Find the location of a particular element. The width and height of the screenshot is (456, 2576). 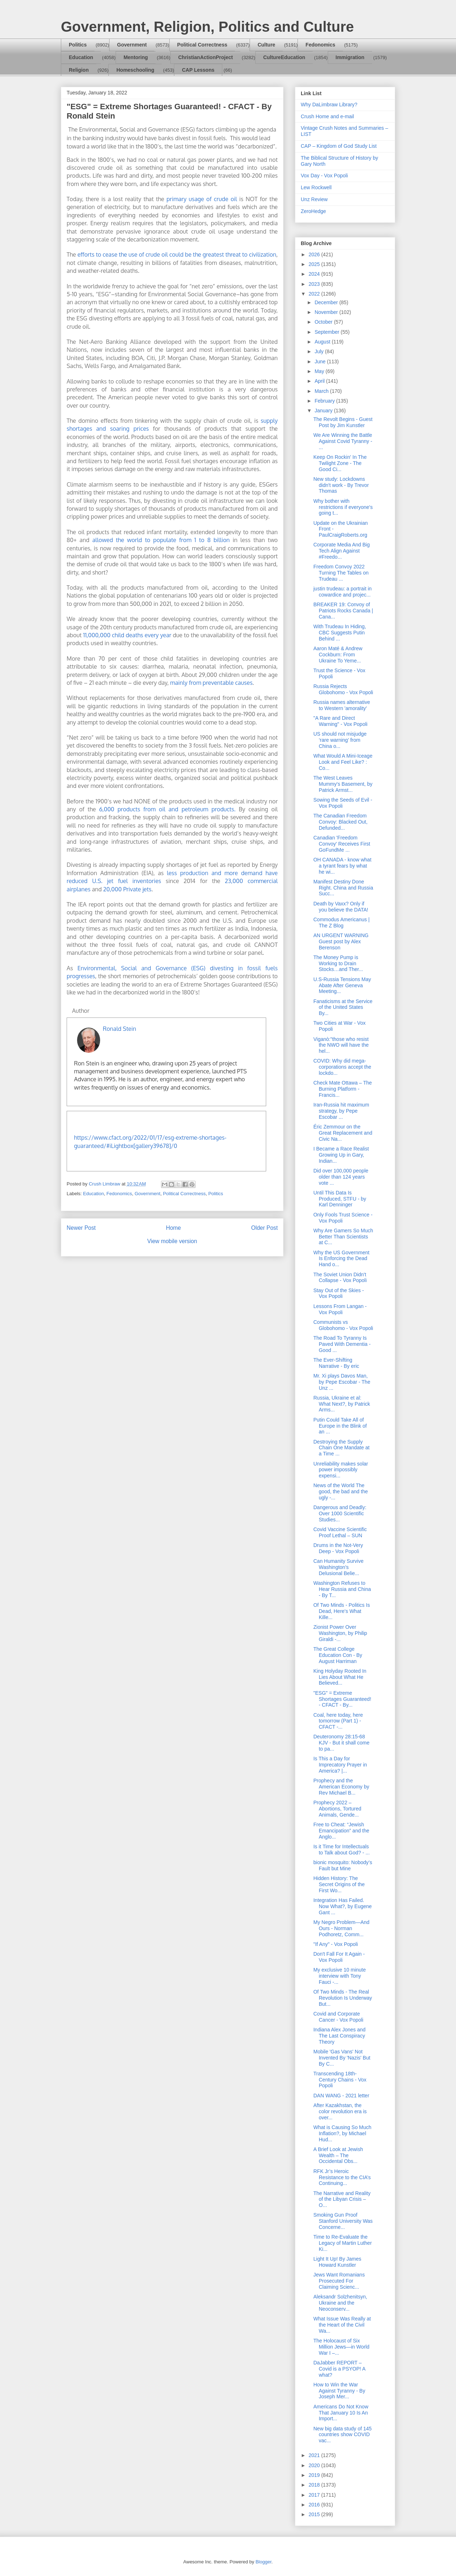

Vox Day - Vox Popoli is located at coordinates (324, 175).